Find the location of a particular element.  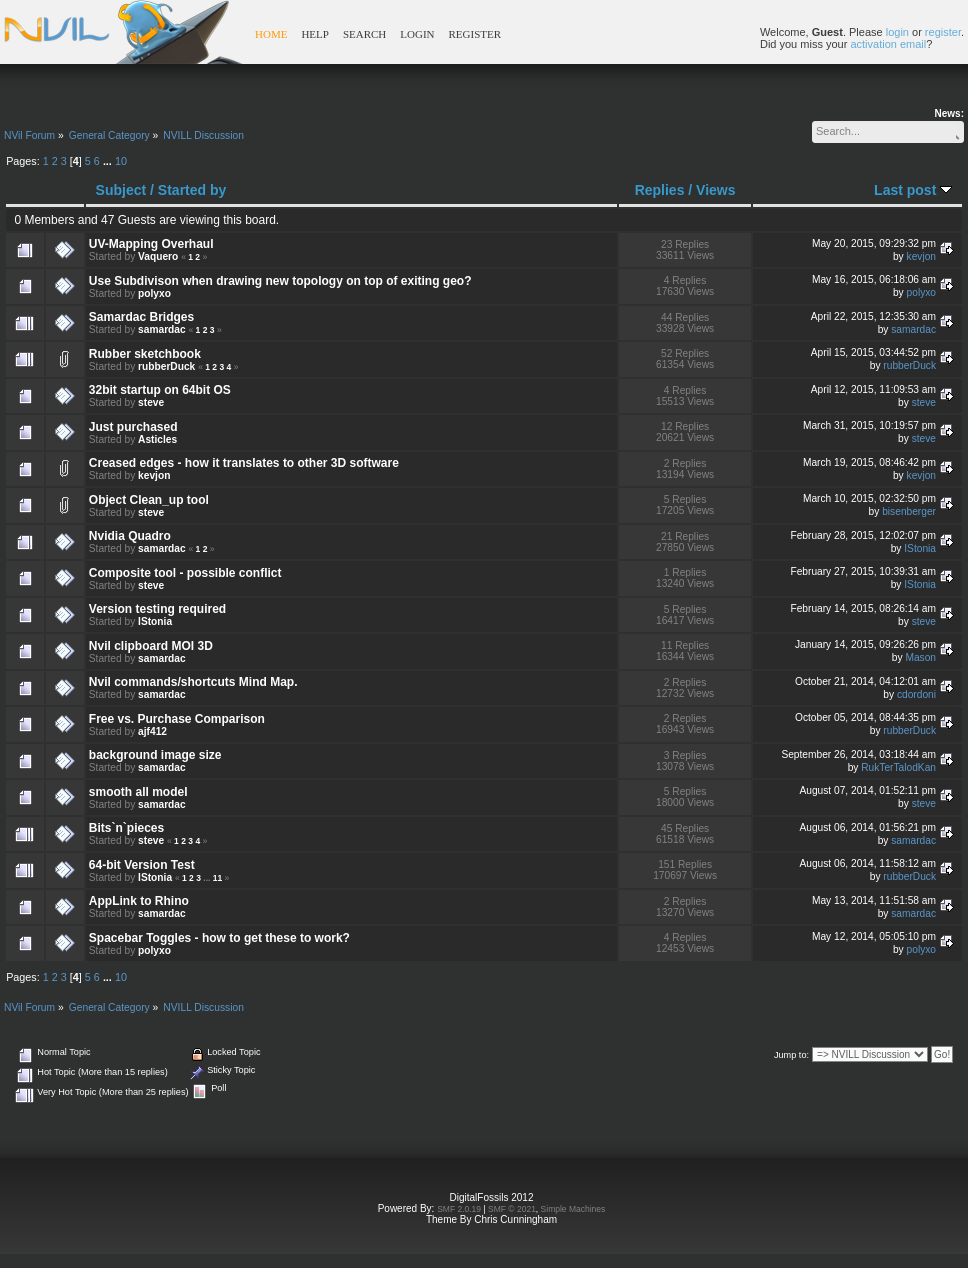

RukTerTalodKan is located at coordinates (898, 767).